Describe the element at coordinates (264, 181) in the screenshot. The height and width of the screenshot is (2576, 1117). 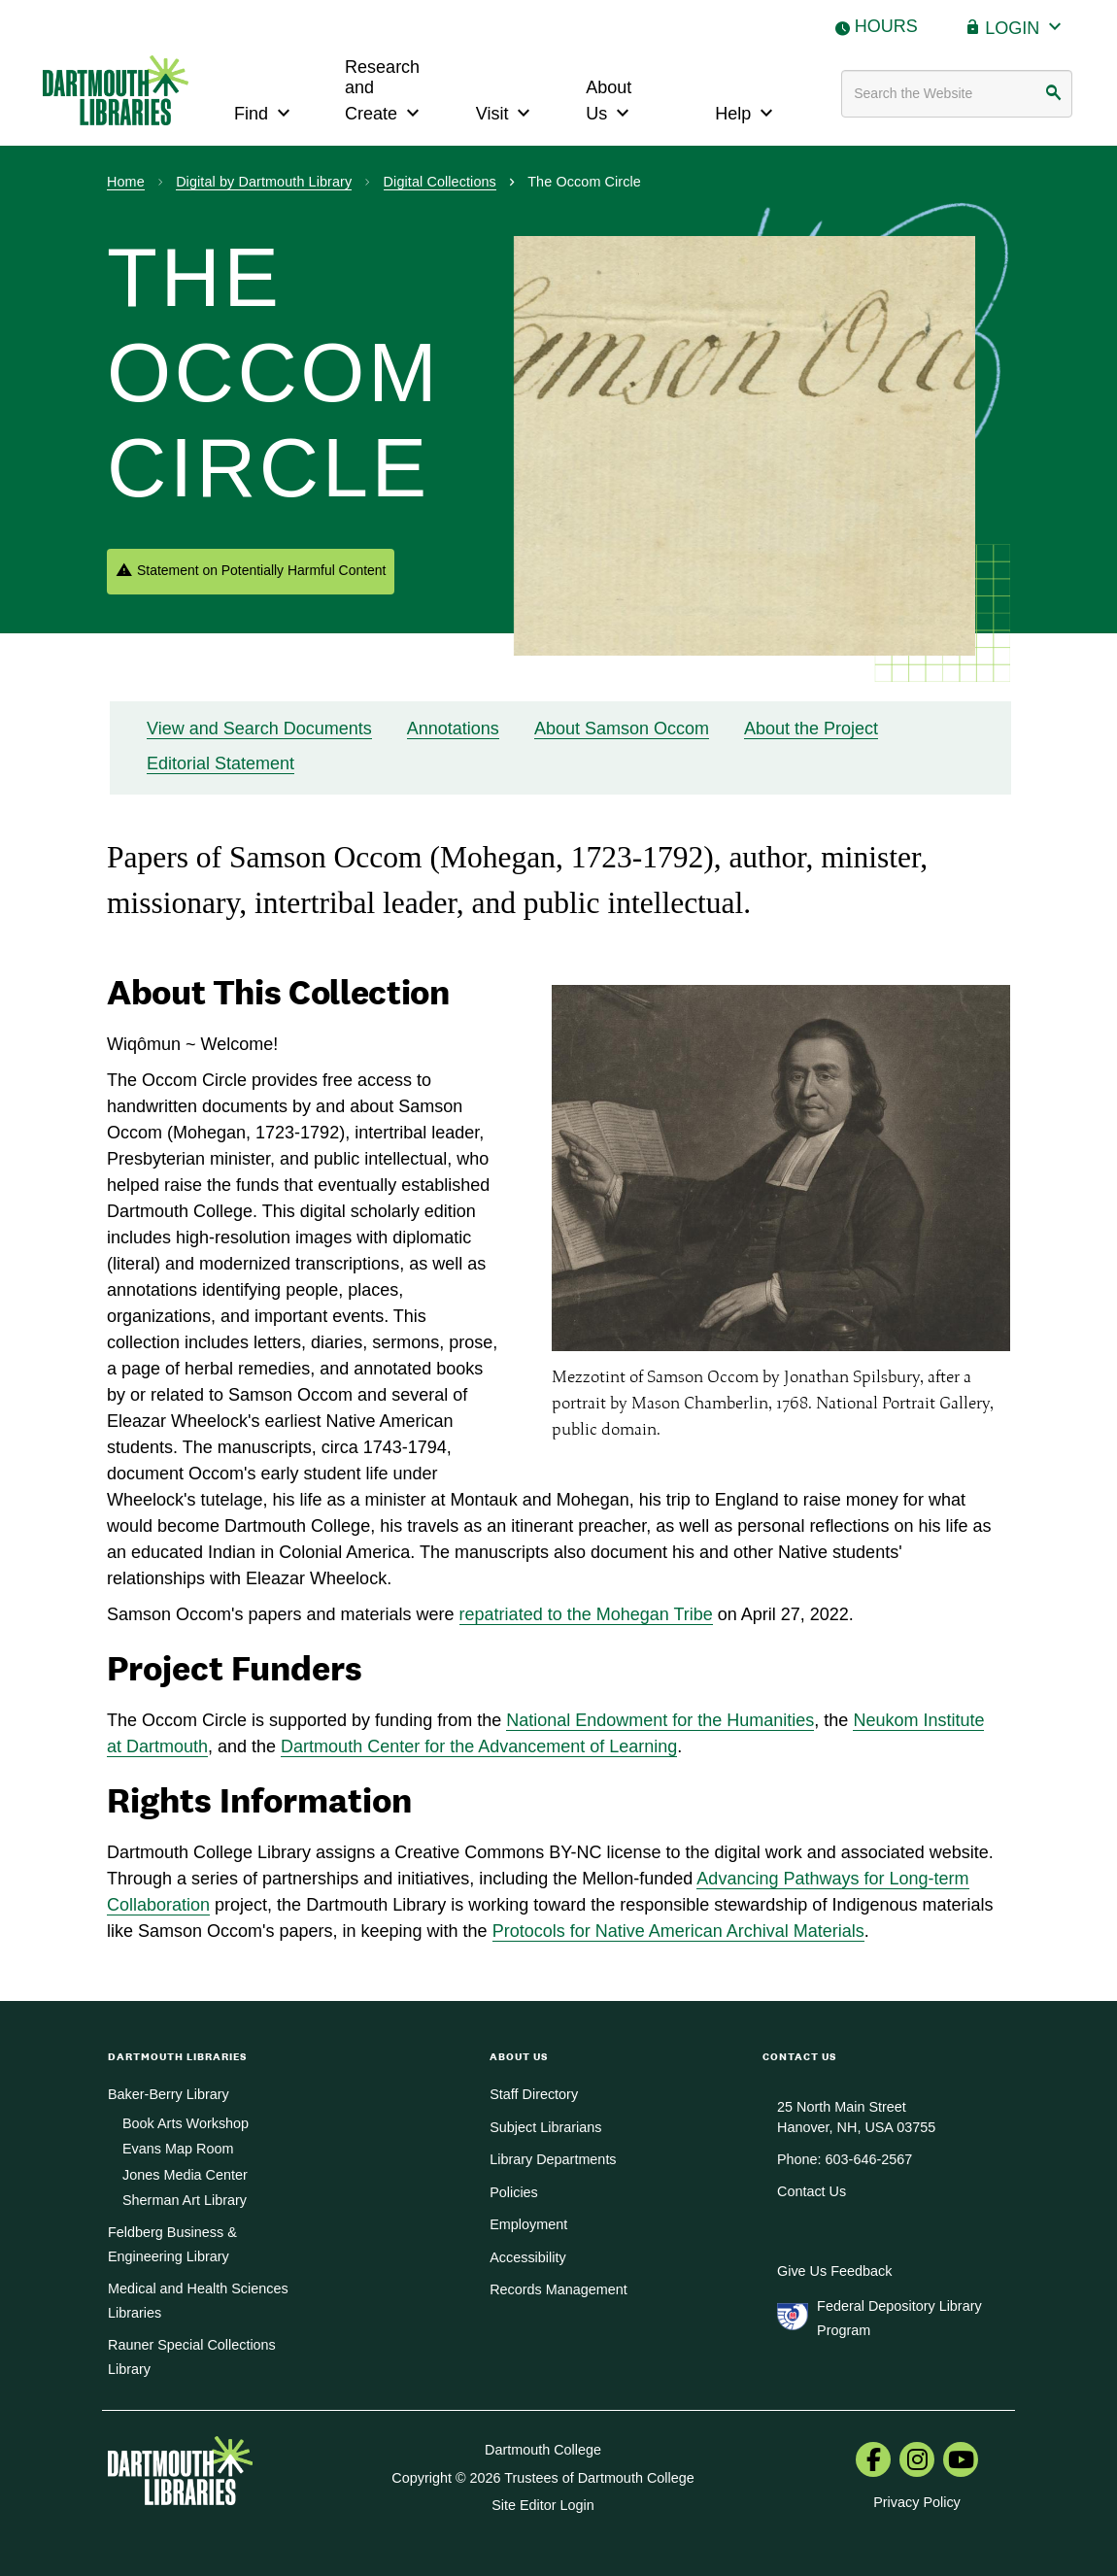
I see `Digital by Dartmouth Library` at that location.